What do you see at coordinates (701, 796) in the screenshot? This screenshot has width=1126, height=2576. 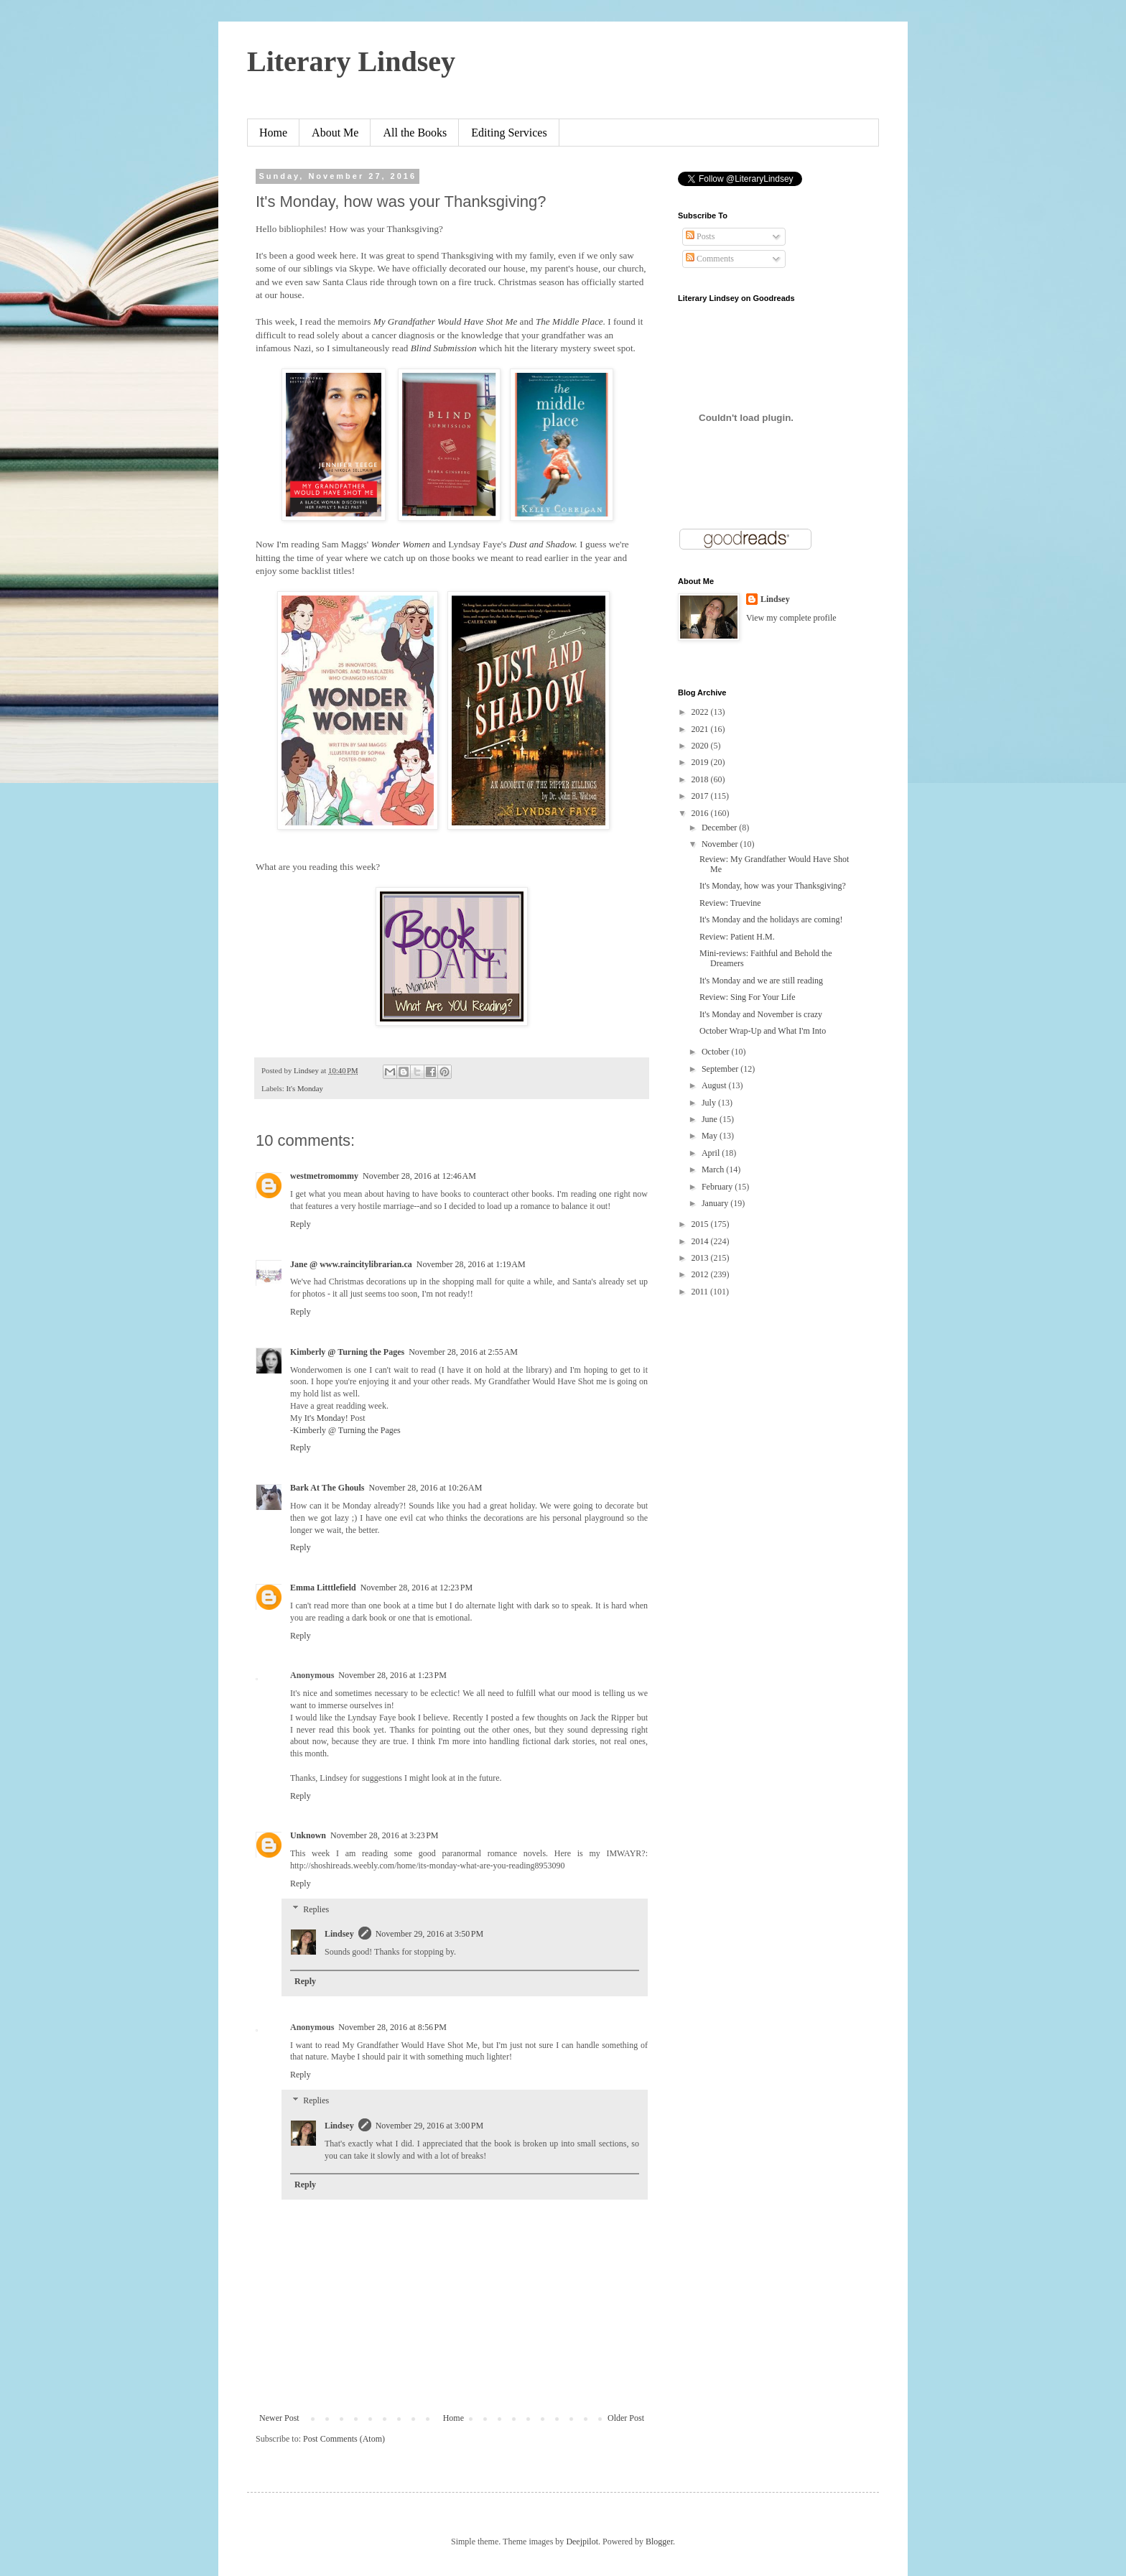 I see `2017` at bounding box center [701, 796].